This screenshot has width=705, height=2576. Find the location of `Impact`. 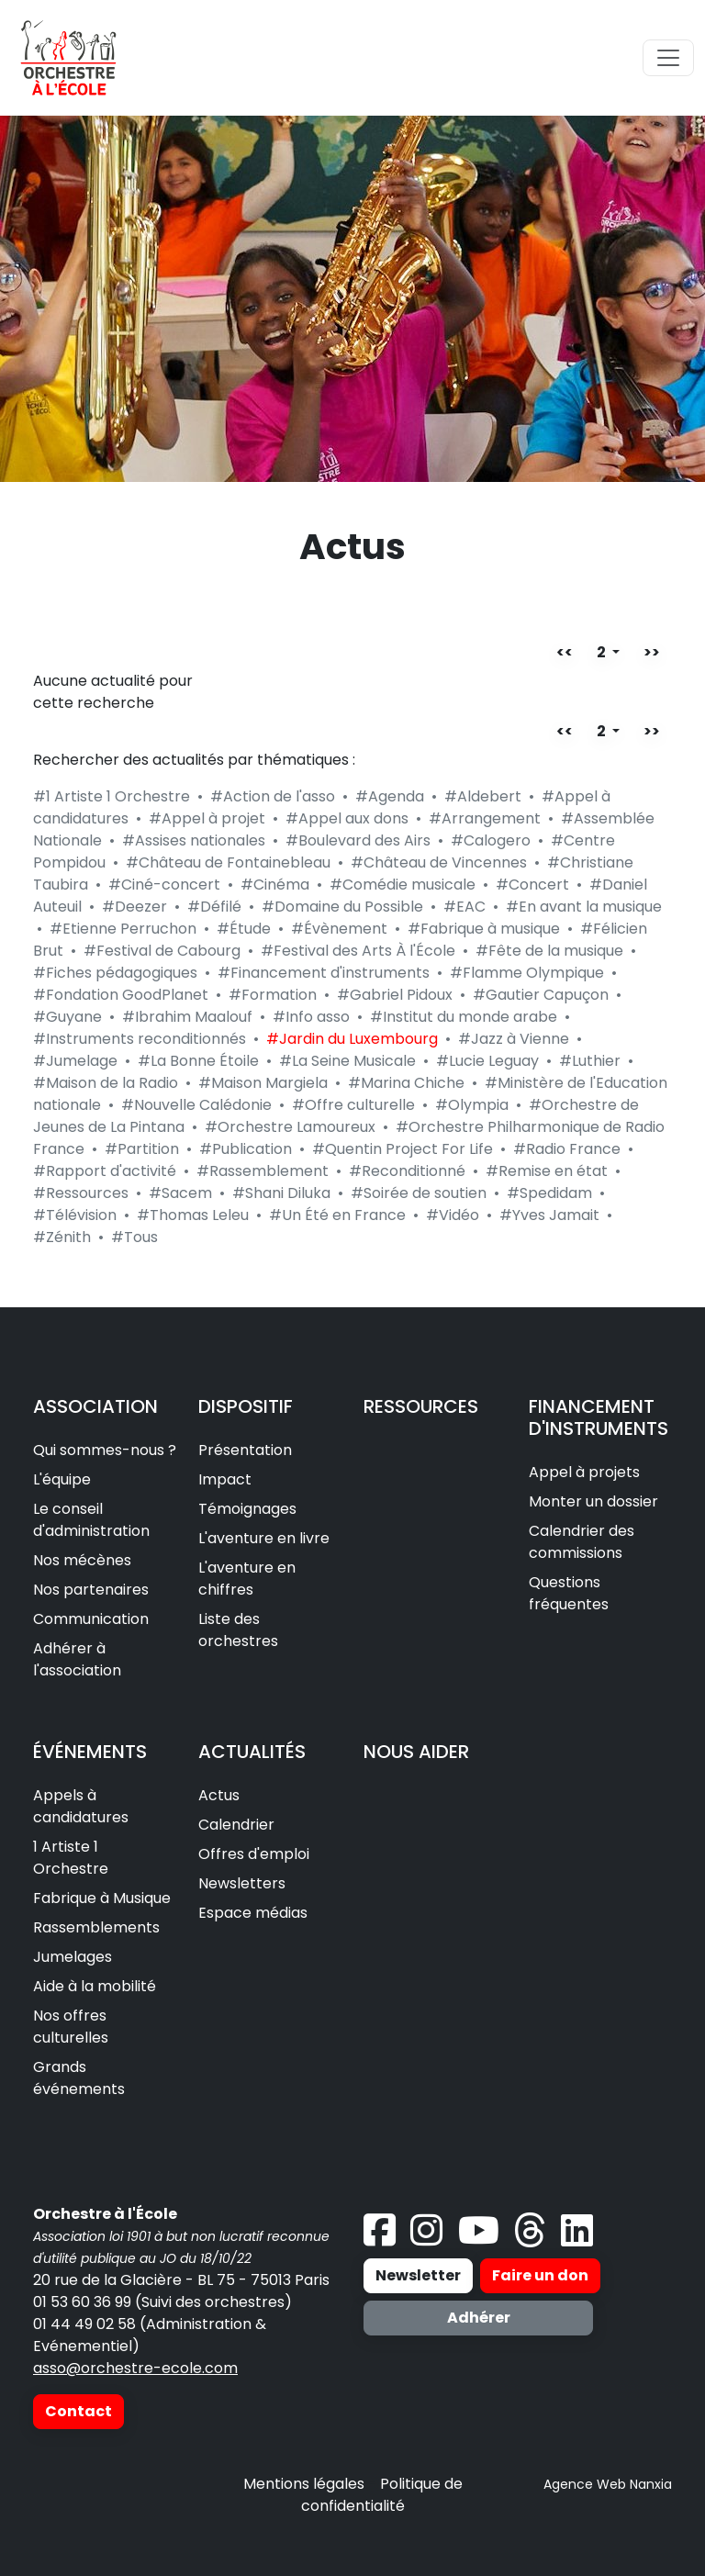

Impact is located at coordinates (225, 1479).